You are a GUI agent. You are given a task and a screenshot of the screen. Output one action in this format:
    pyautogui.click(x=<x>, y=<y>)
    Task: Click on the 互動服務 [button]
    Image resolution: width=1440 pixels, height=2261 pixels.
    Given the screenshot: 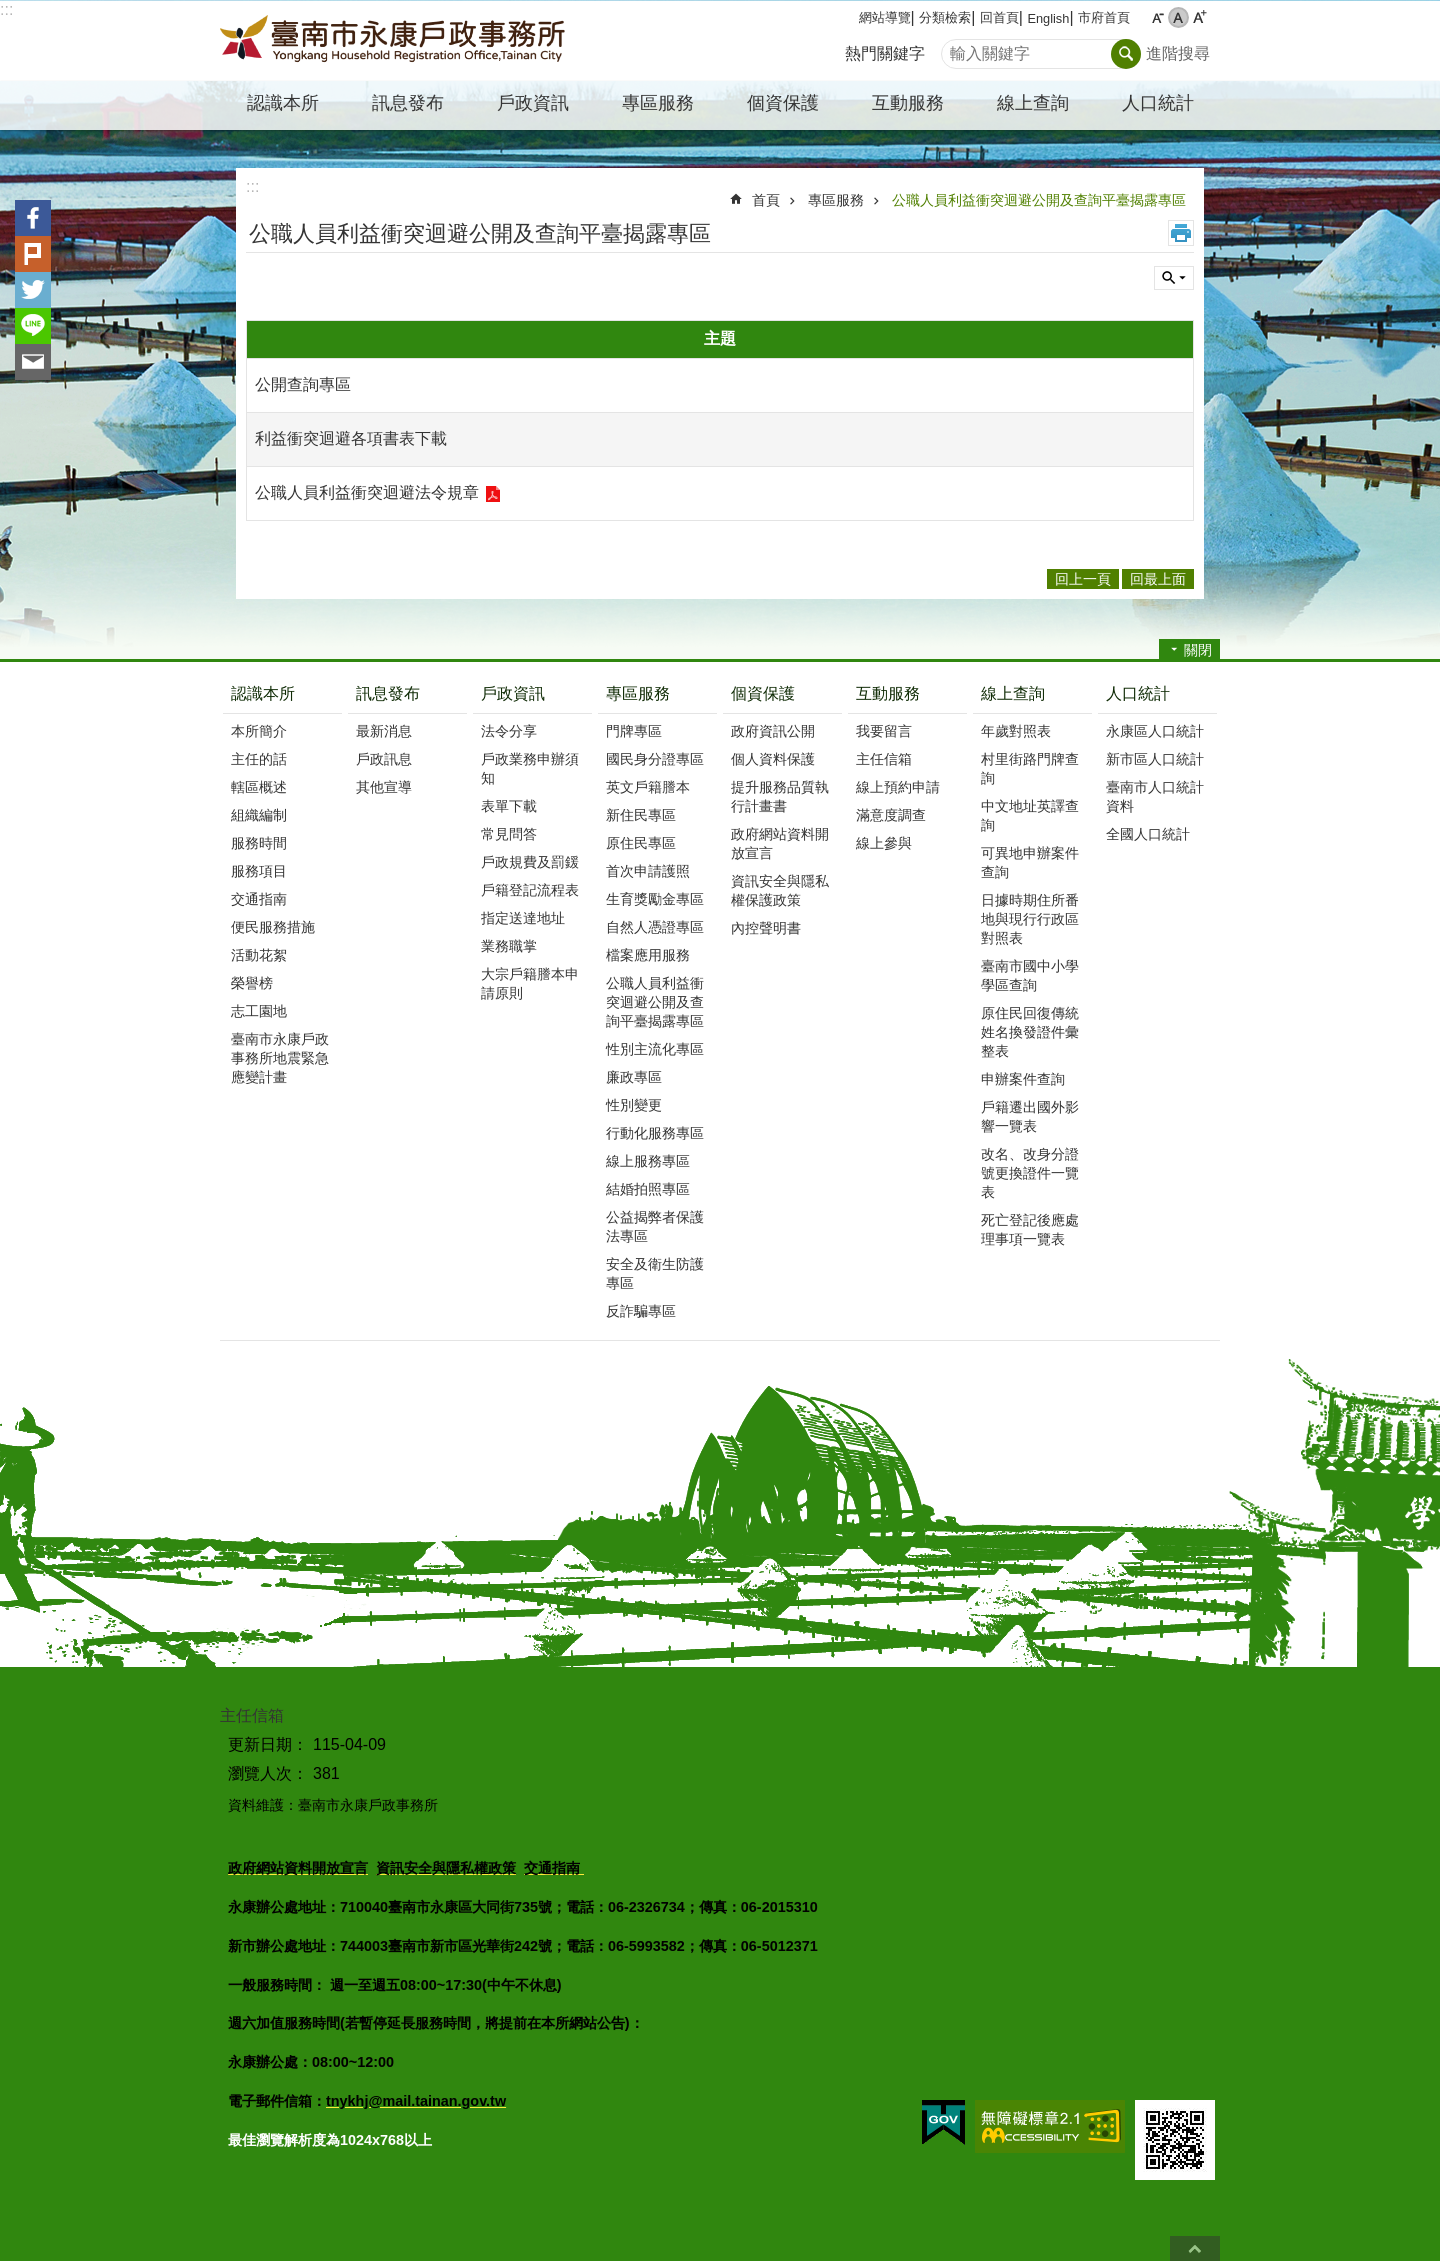 What is the action you would take?
    pyautogui.click(x=908, y=103)
    